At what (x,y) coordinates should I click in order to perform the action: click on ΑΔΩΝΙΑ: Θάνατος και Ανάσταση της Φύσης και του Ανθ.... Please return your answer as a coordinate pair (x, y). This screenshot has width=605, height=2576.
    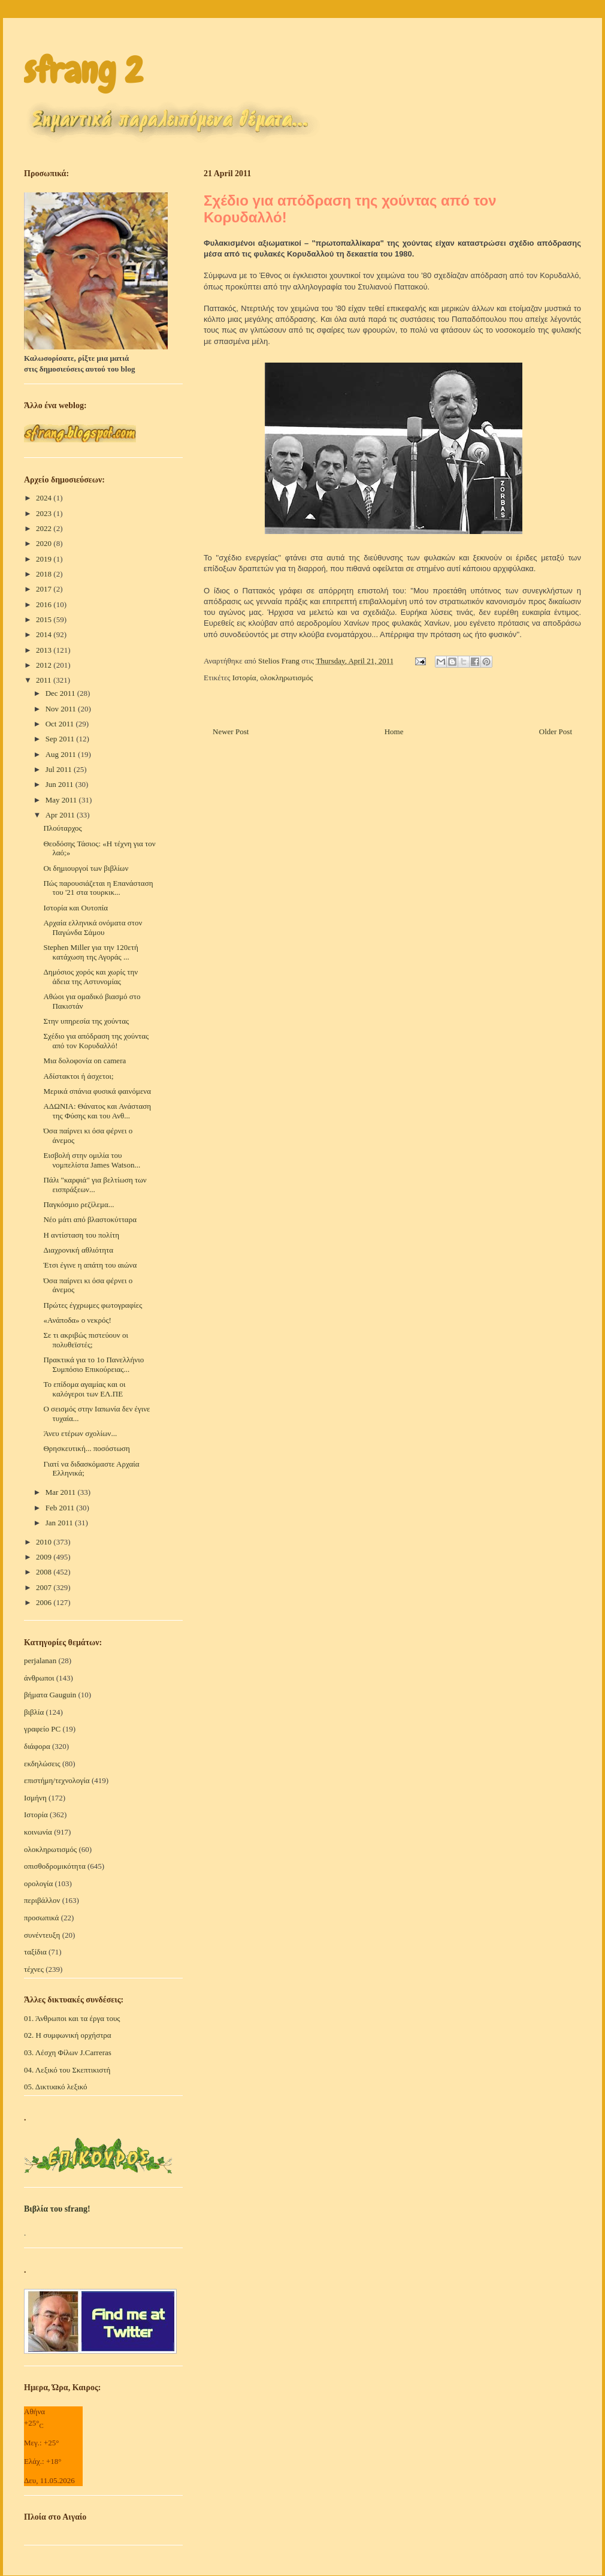
    Looking at the image, I should click on (97, 1111).